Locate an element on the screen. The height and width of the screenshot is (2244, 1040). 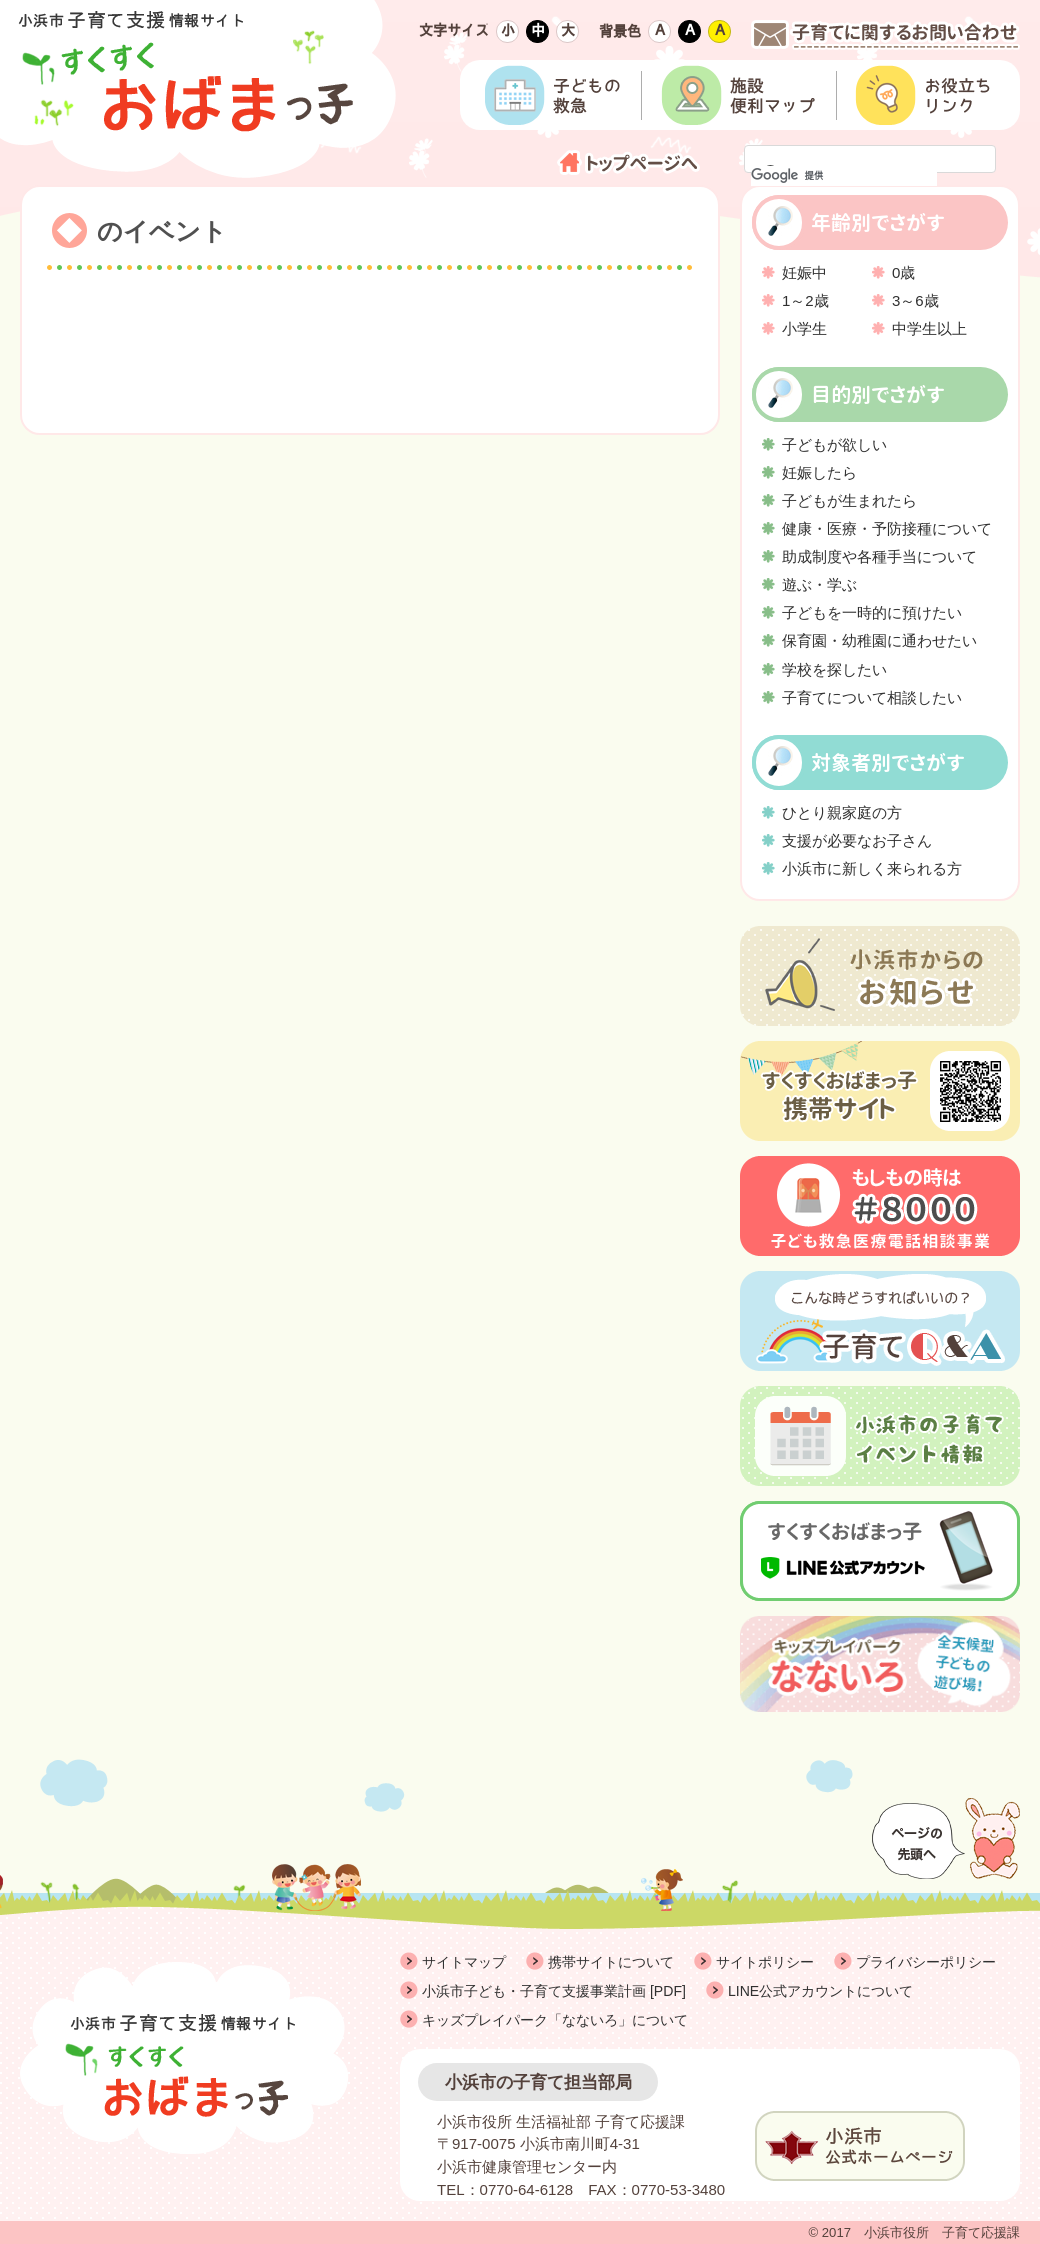
妊娠中 is located at coordinates (804, 272).